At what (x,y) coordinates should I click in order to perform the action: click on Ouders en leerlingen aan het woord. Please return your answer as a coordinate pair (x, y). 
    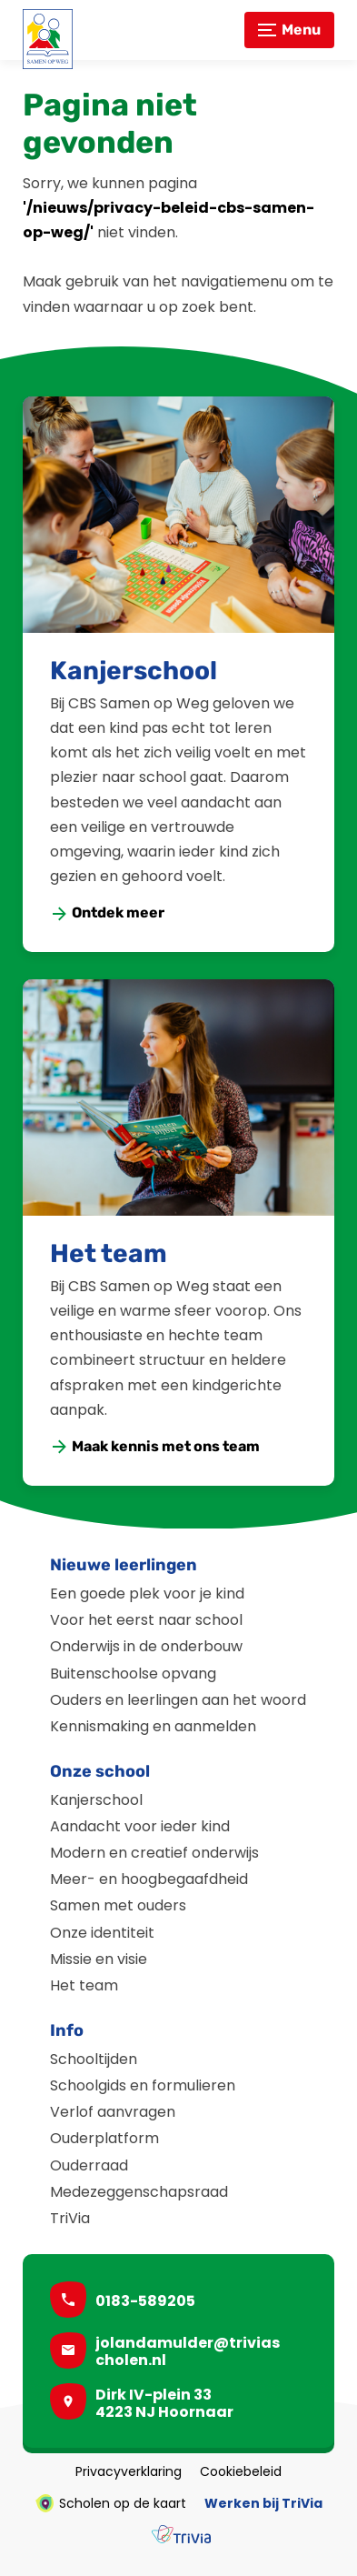
    Looking at the image, I should click on (178, 1699).